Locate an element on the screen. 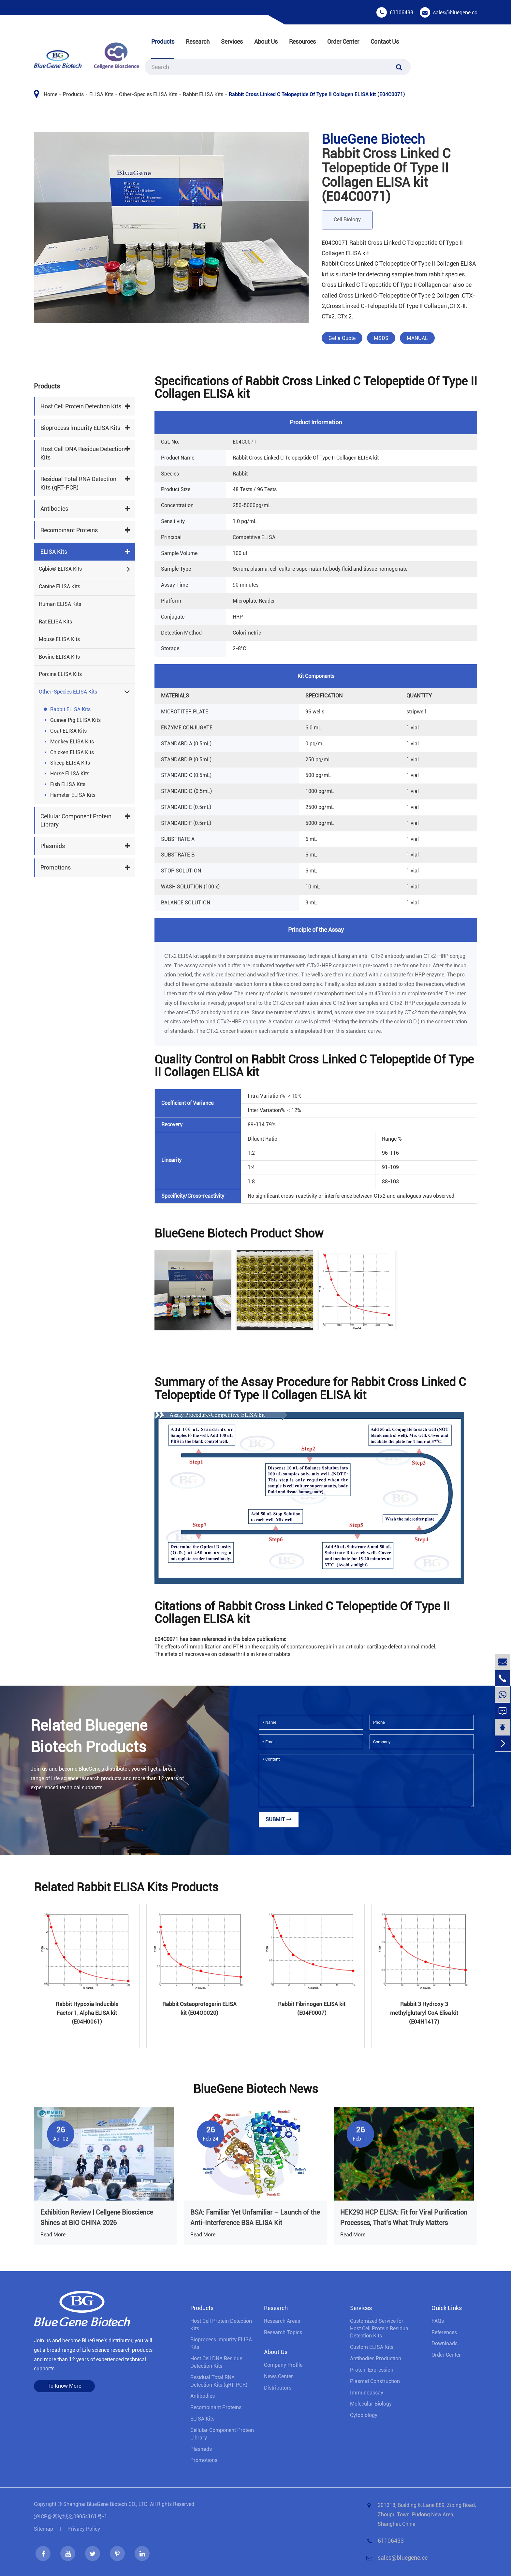 Image resolution: width=511 pixels, height=2576 pixels. Host Cell Protein Detection Kits is located at coordinates (80, 406).